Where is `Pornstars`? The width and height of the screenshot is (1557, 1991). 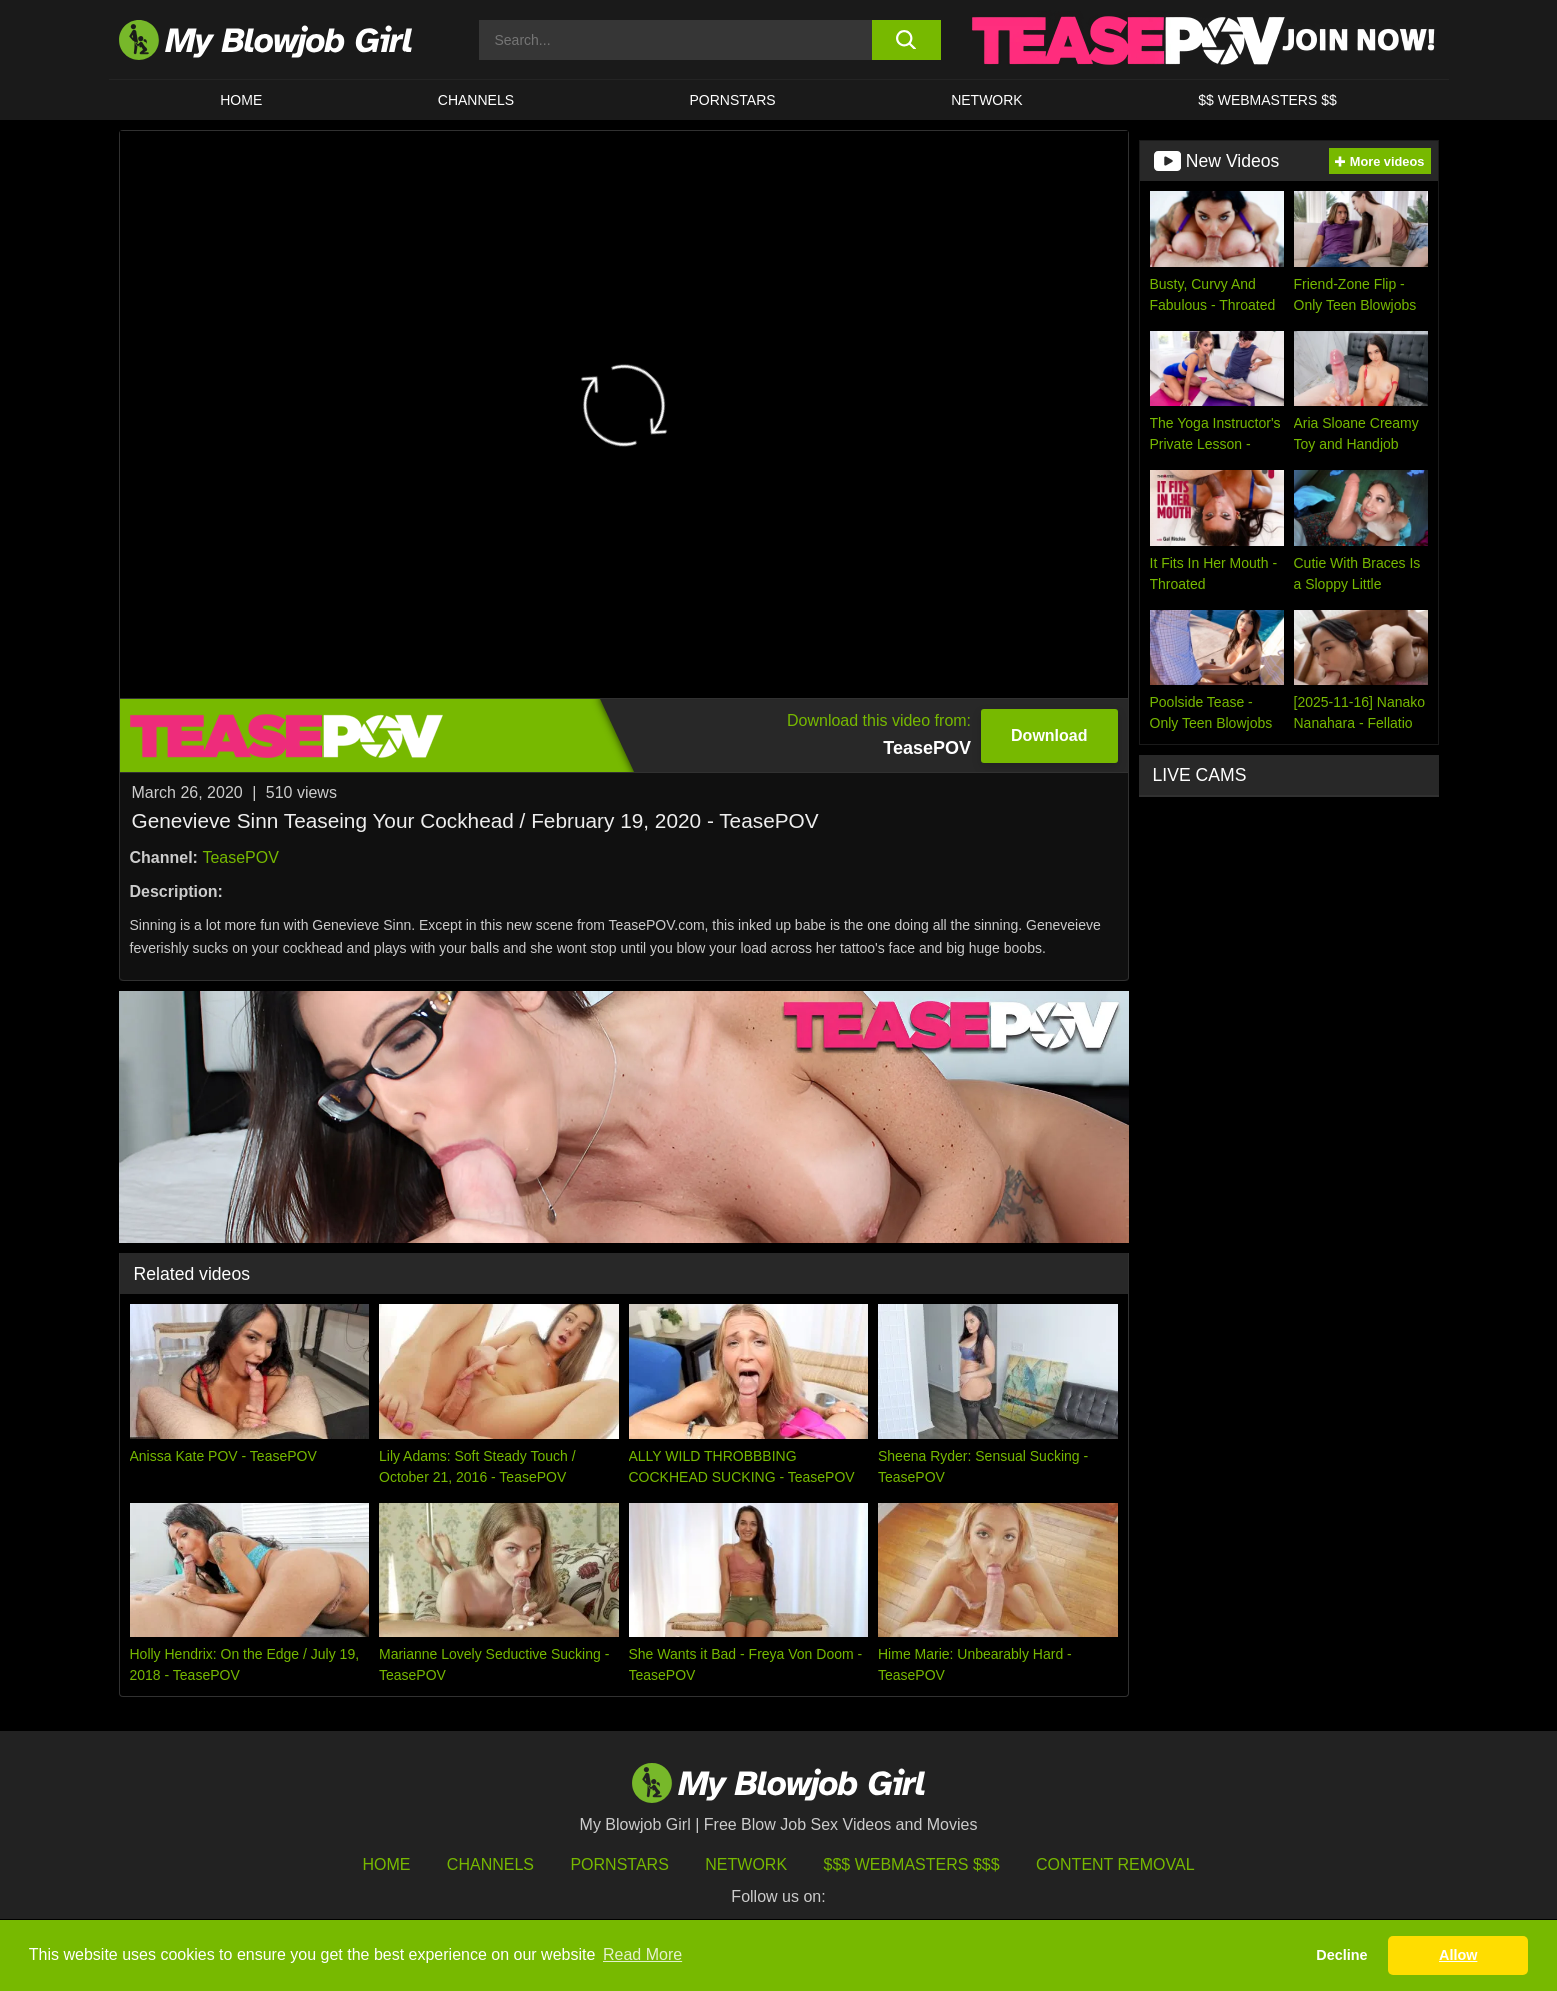 Pornstars is located at coordinates (619, 1864).